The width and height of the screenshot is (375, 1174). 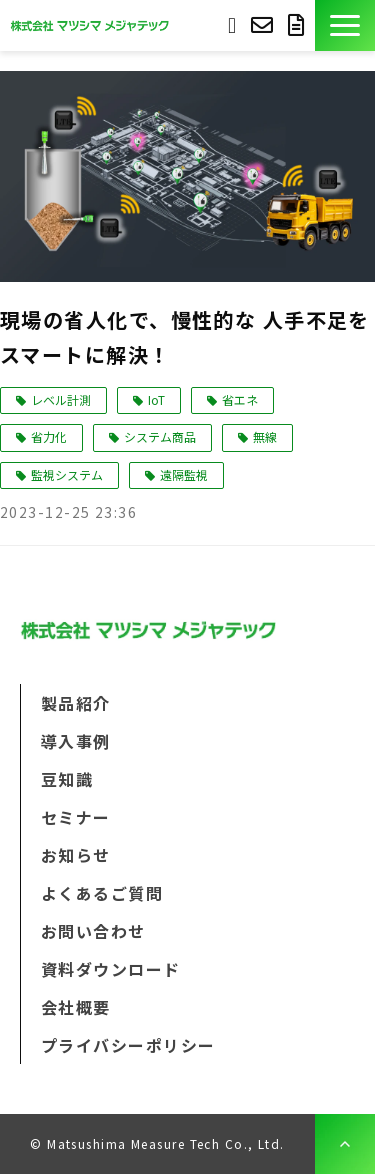 I want to click on セミナー, so click(x=76, y=817).